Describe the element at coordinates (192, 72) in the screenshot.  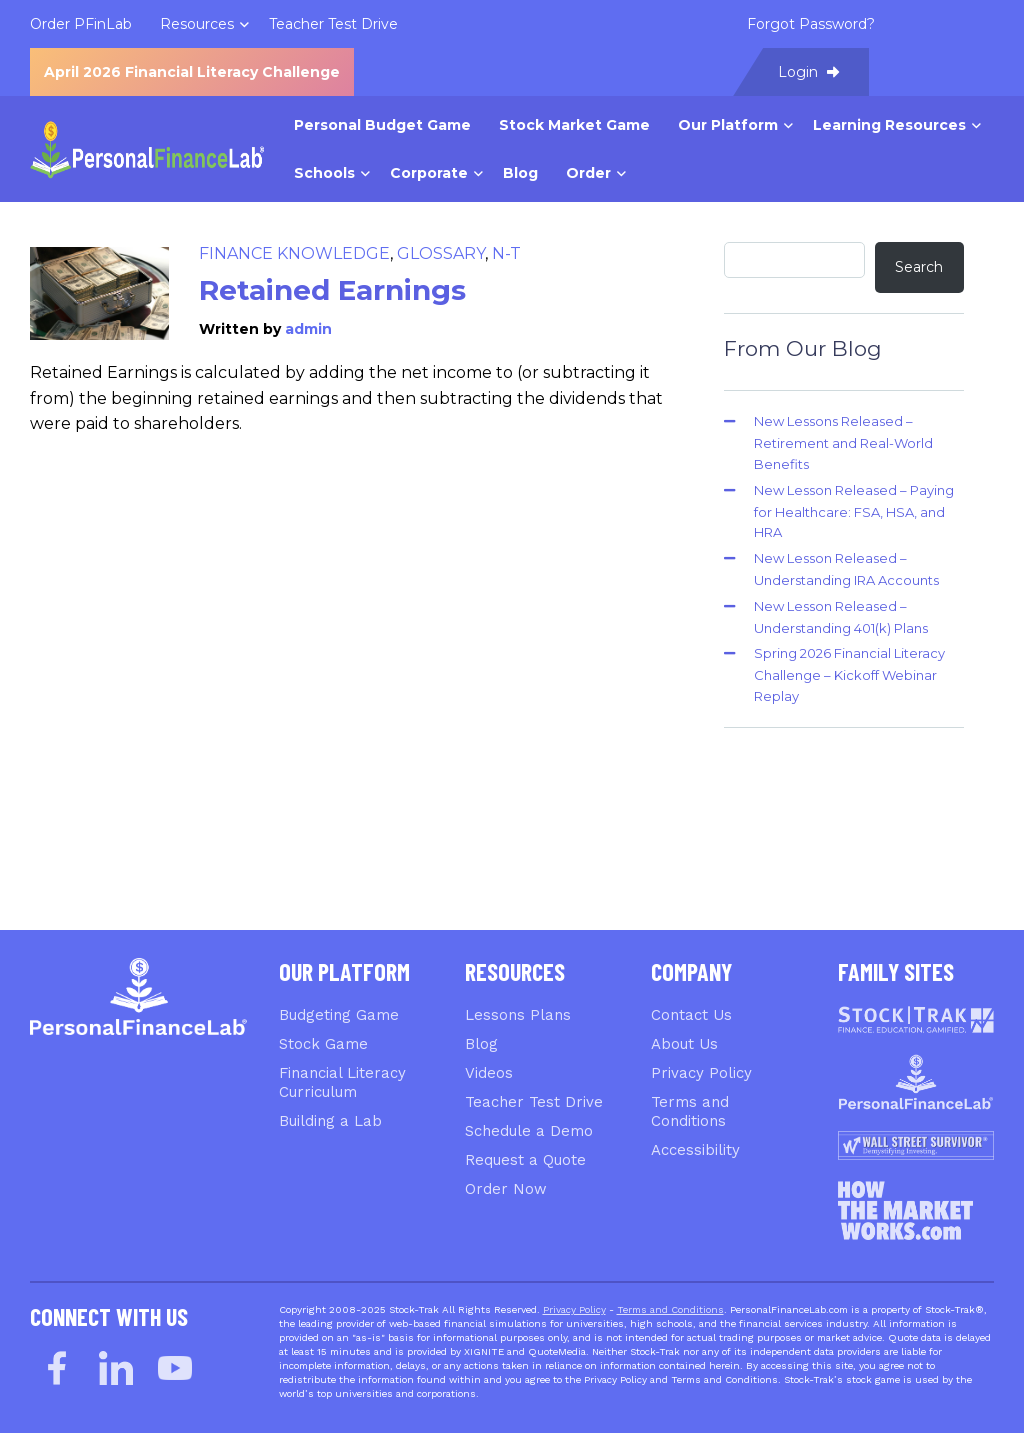
I see `April 2026 Financial Literacy Challenge [menuitem]` at that location.